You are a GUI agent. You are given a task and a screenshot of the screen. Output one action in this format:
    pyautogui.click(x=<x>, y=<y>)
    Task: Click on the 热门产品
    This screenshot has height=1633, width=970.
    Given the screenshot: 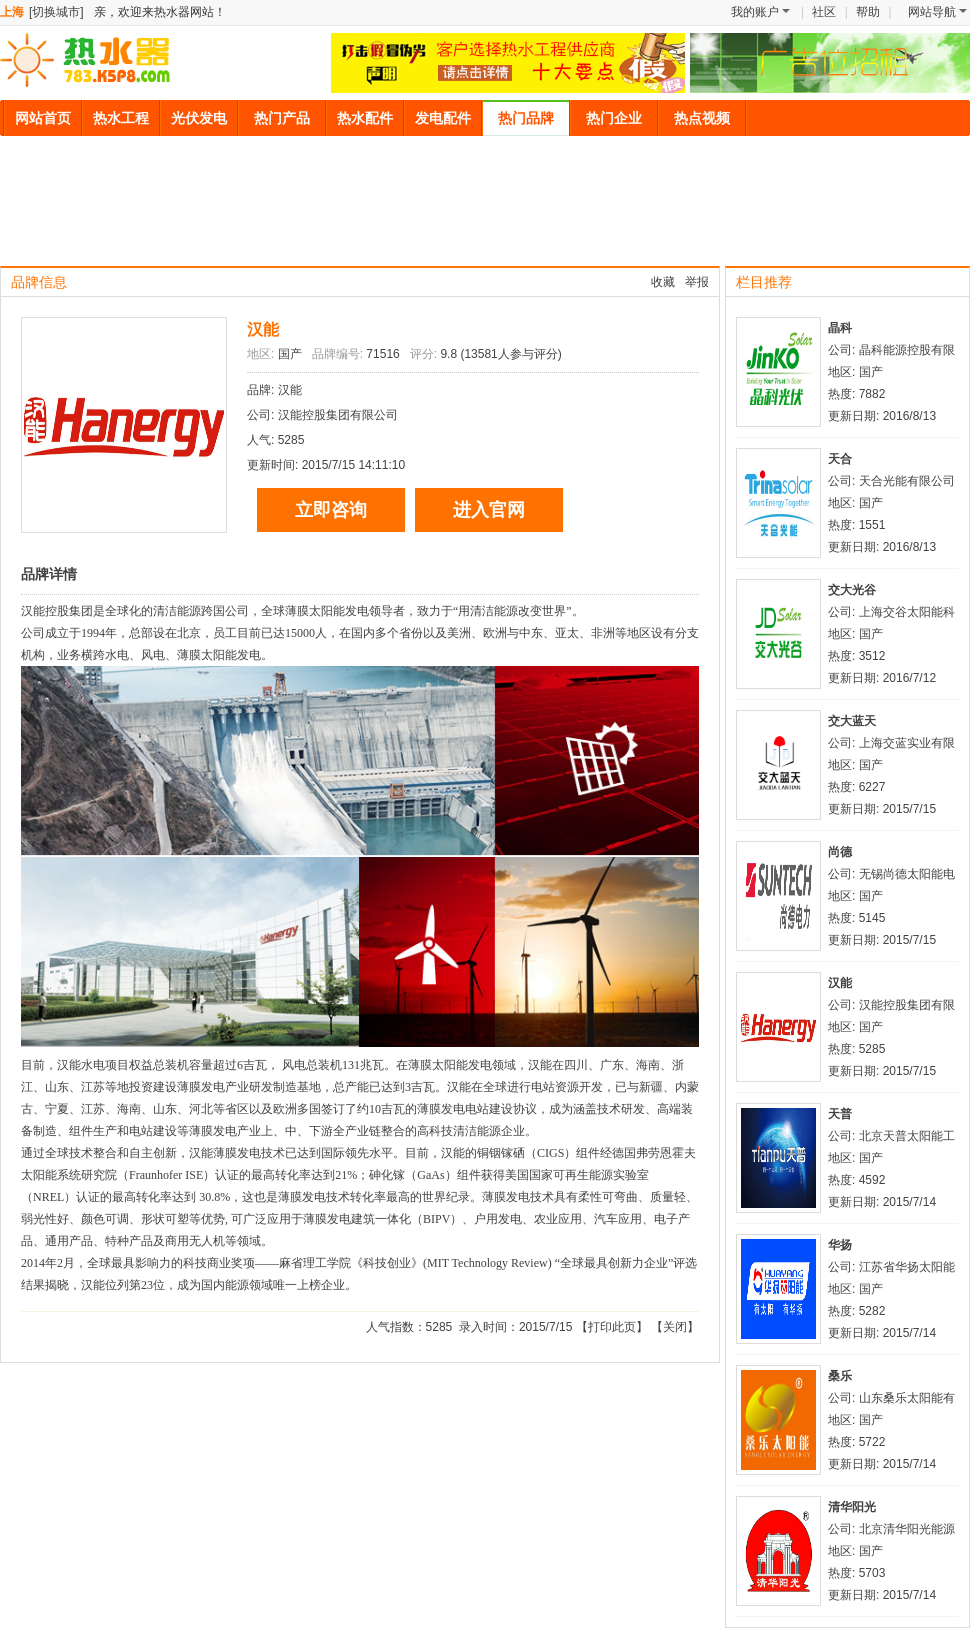 What is the action you would take?
    pyautogui.click(x=282, y=118)
    